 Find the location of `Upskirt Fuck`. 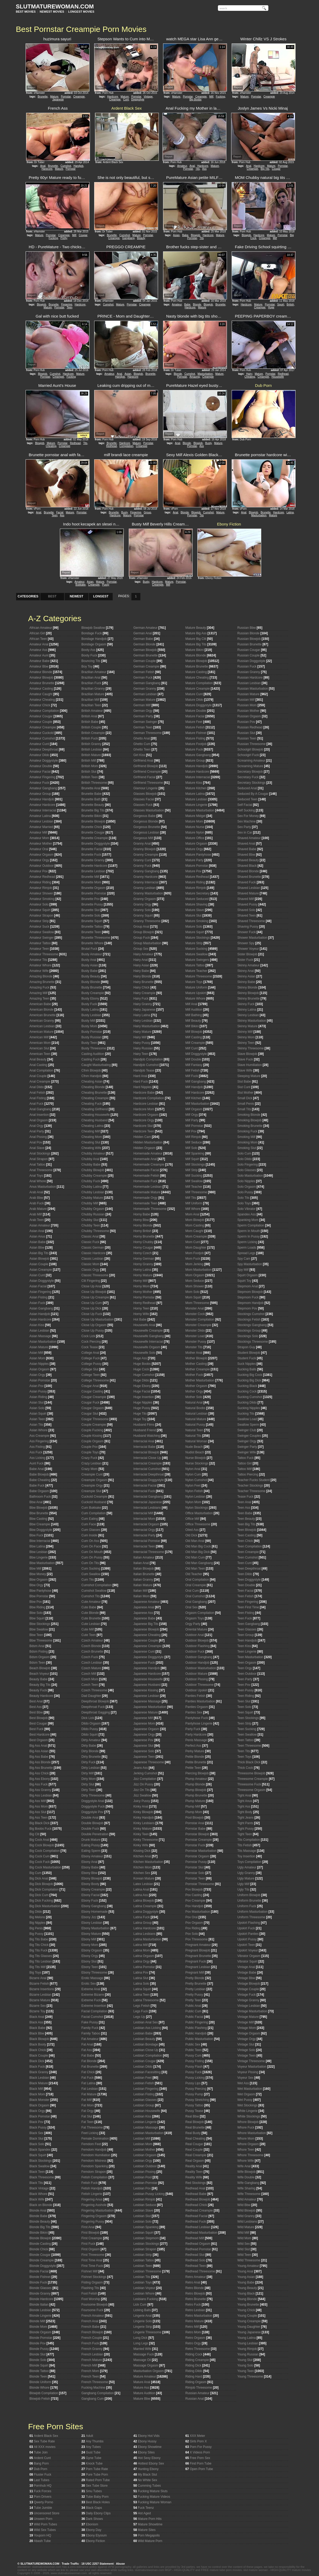

Upskirt Fuck is located at coordinates (246, 1928).